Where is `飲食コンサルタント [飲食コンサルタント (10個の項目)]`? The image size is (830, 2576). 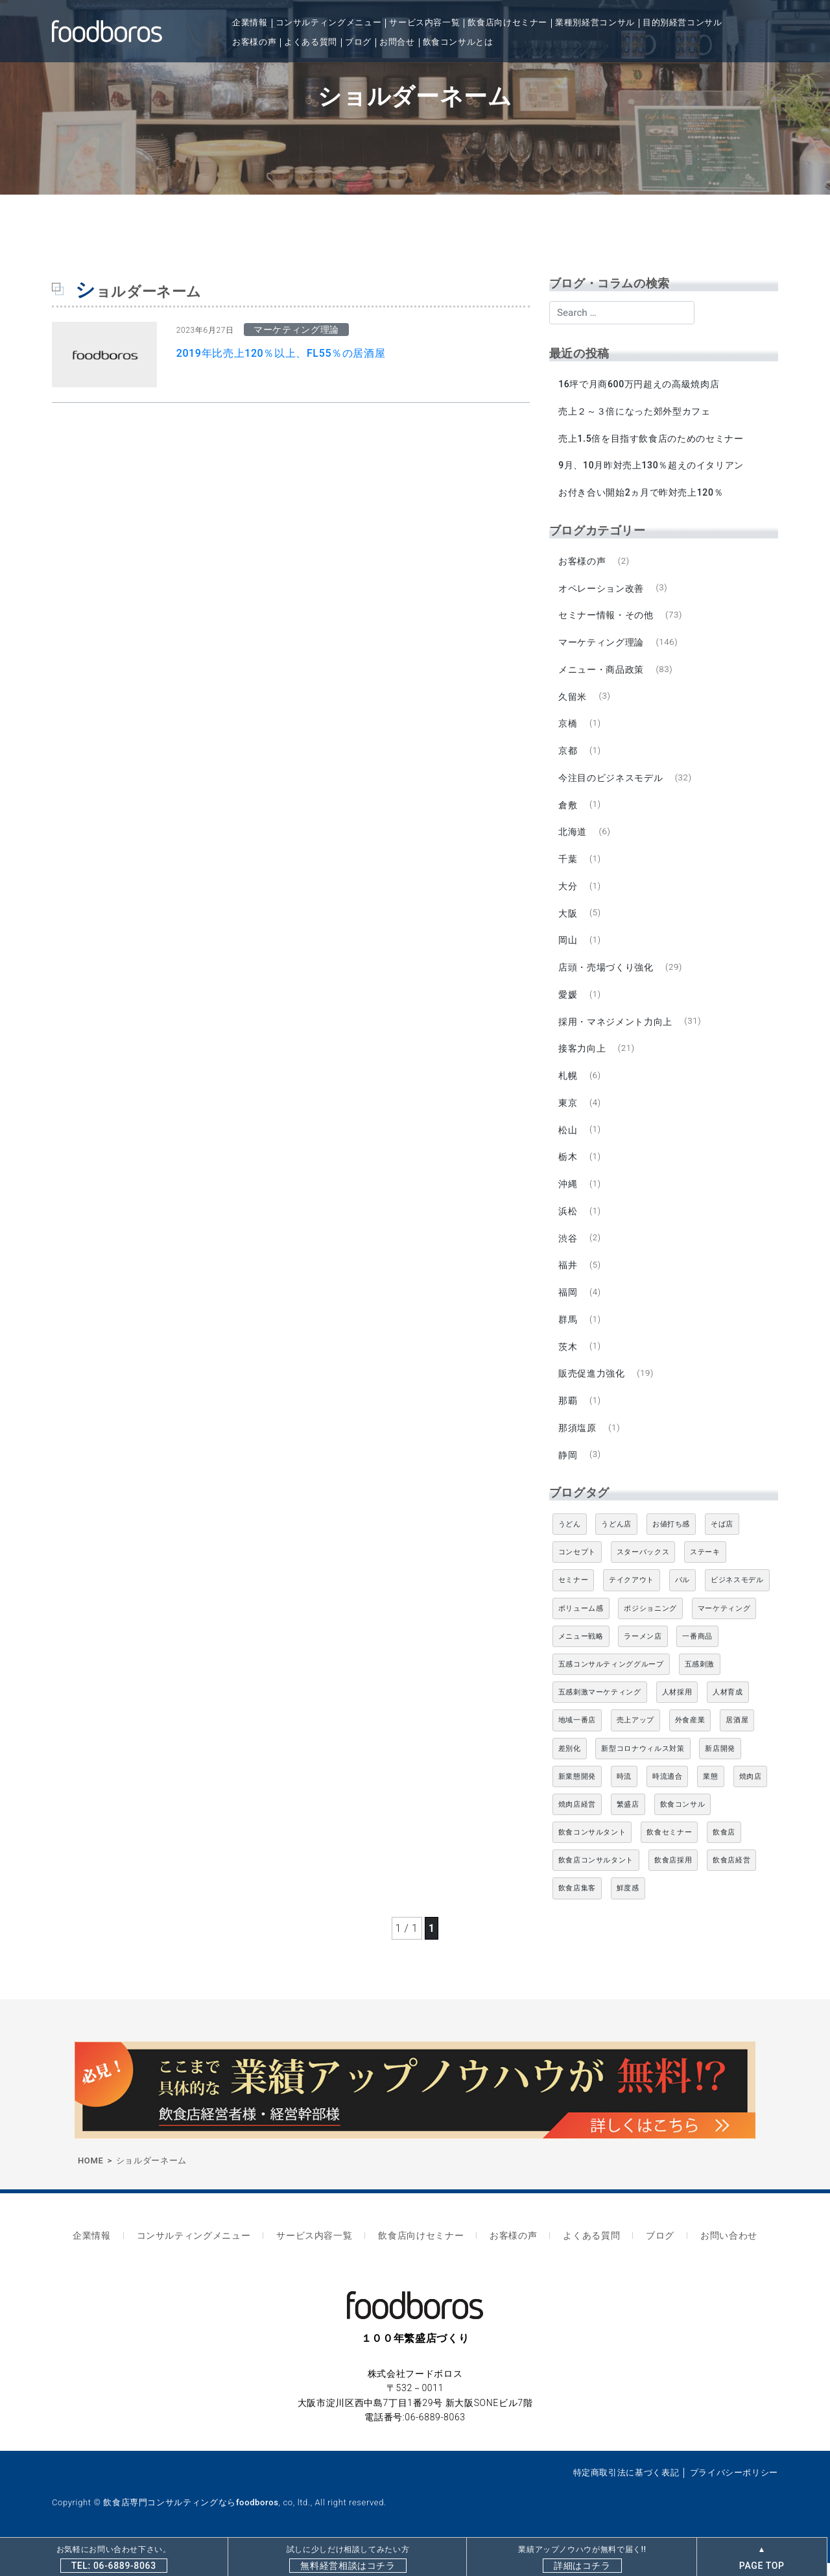
飲食コンサルタント [飲食コンサルタント (10個の項目)] is located at coordinates (592, 1848).